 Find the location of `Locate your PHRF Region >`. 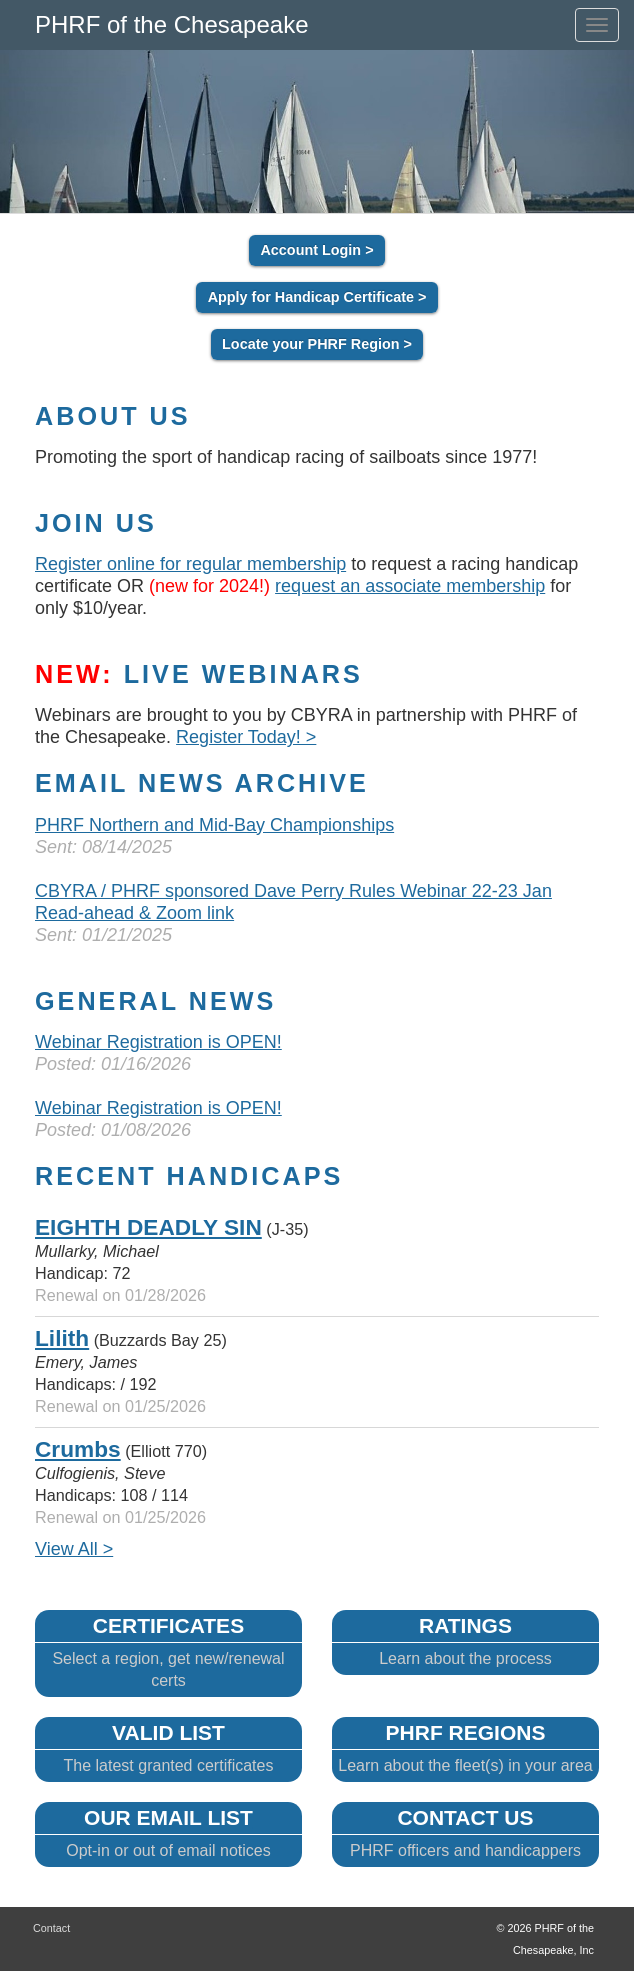

Locate your PHRF Region > is located at coordinates (317, 345).